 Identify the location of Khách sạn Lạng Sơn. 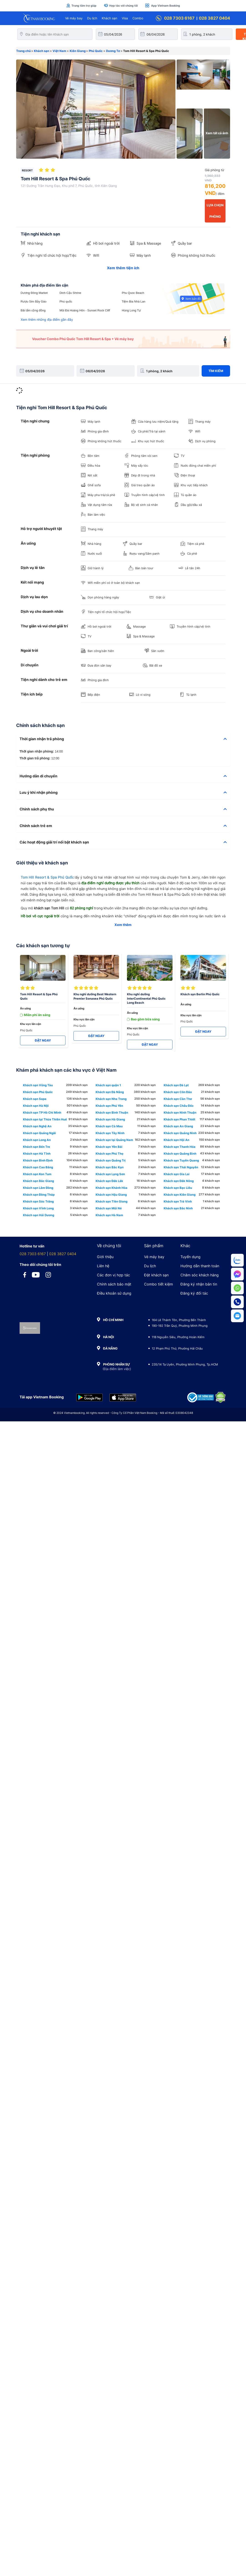
(110, 1174).